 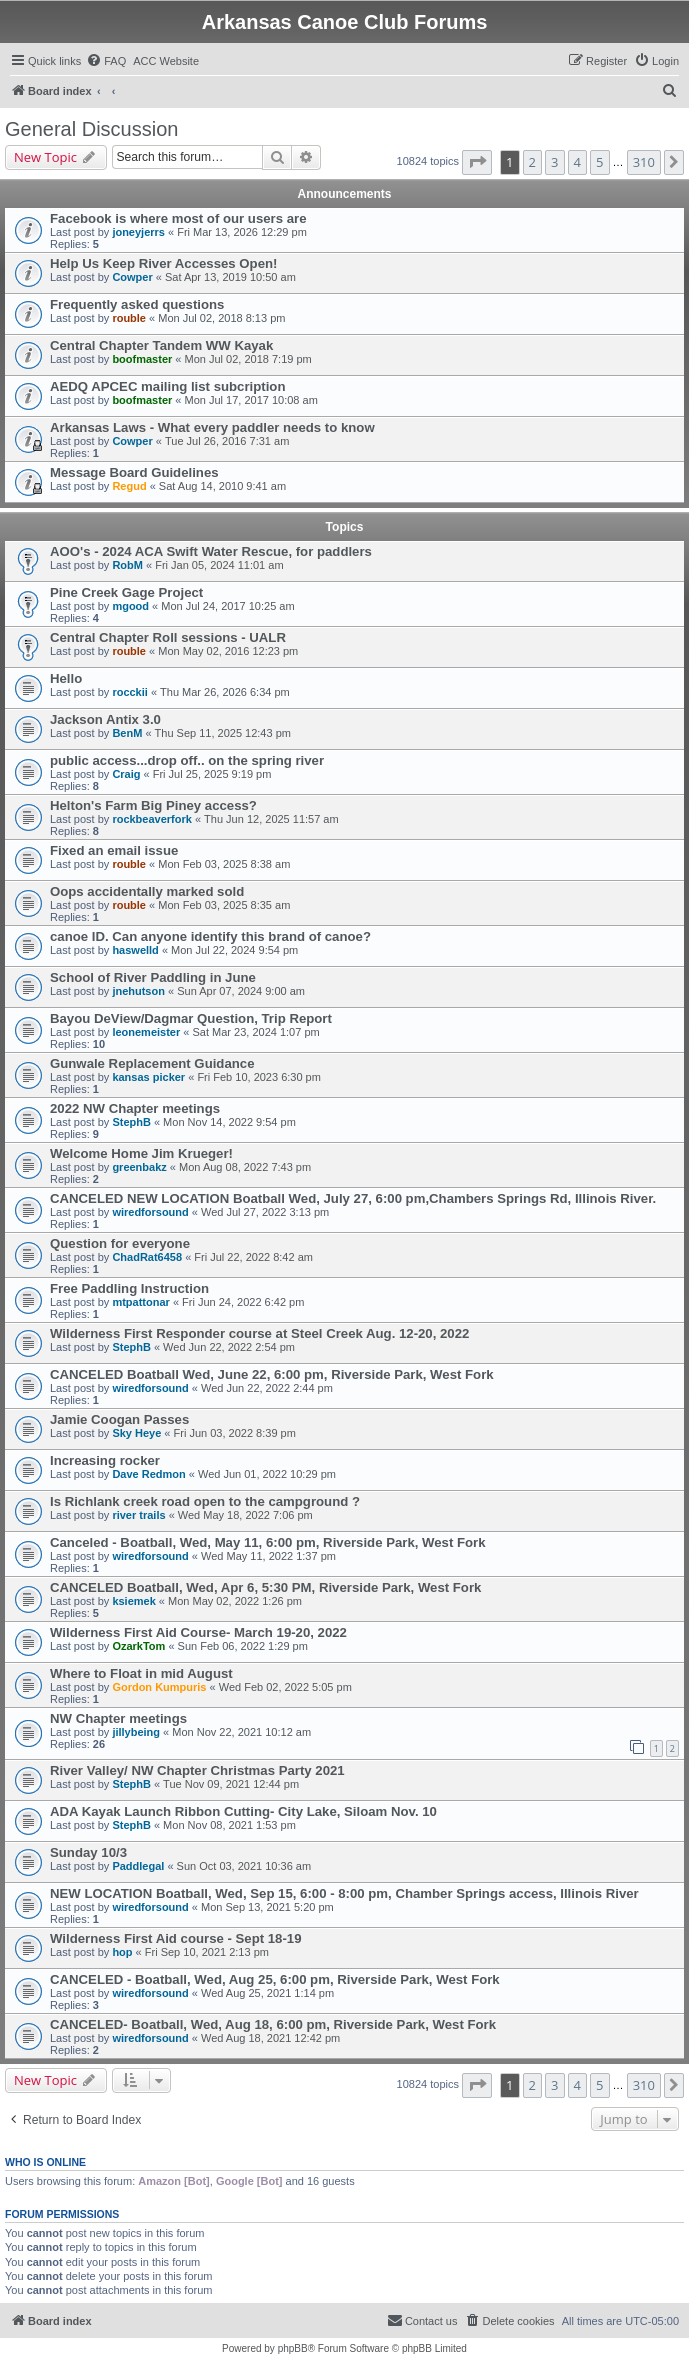 What do you see at coordinates (106, 61) in the screenshot?
I see `[menuitem]` at bounding box center [106, 61].